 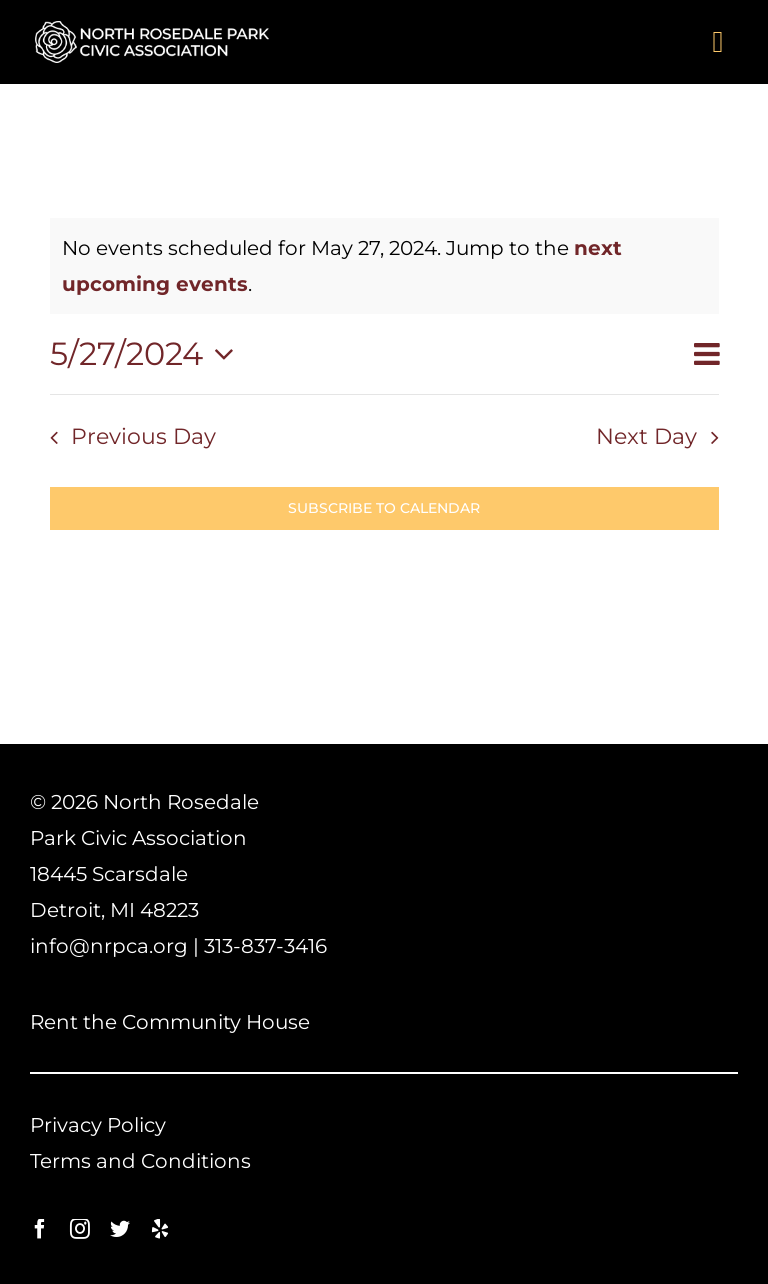 What do you see at coordinates (160, 1229) in the screenshot?
I see `[yelp]` at bounding box center [160, 1229].